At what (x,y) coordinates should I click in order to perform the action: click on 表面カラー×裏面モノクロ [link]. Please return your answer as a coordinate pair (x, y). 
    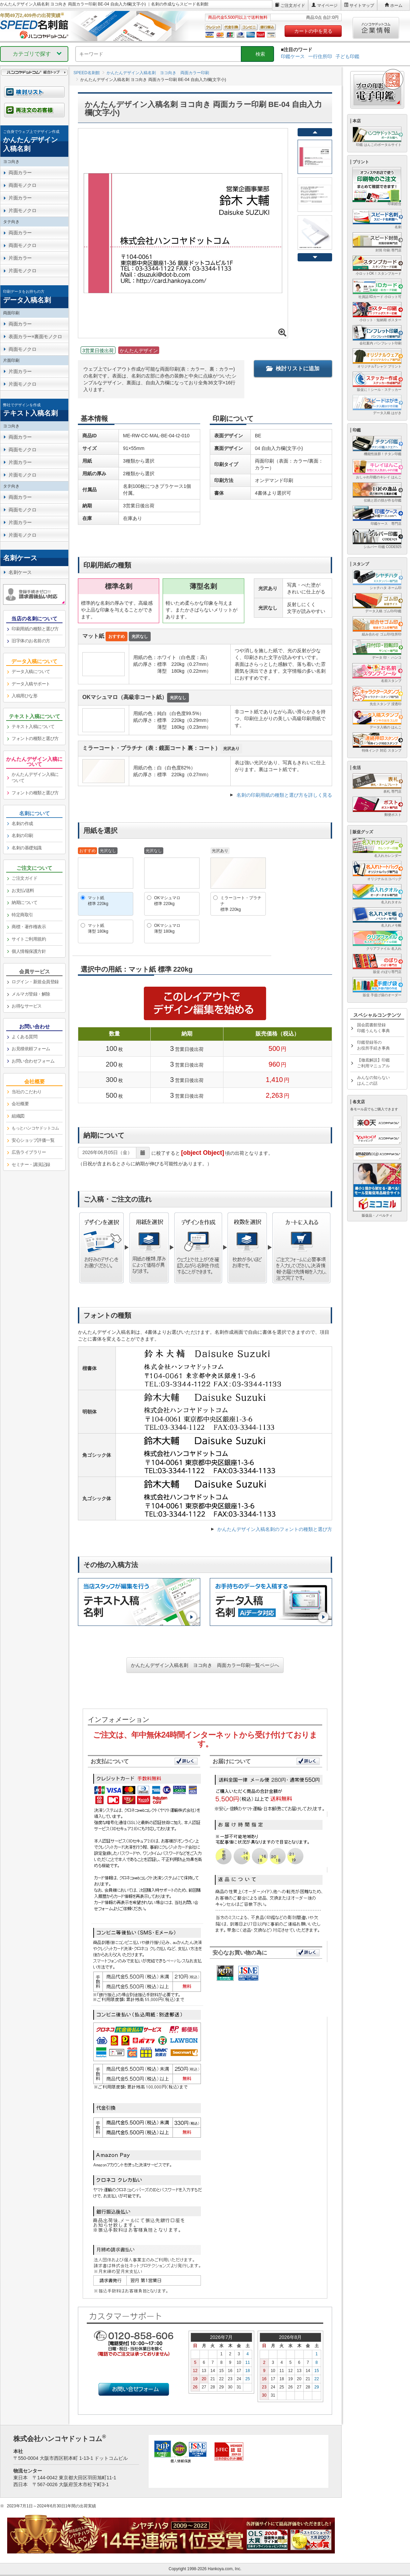
    Looking at the image, I should click on (35, 336).